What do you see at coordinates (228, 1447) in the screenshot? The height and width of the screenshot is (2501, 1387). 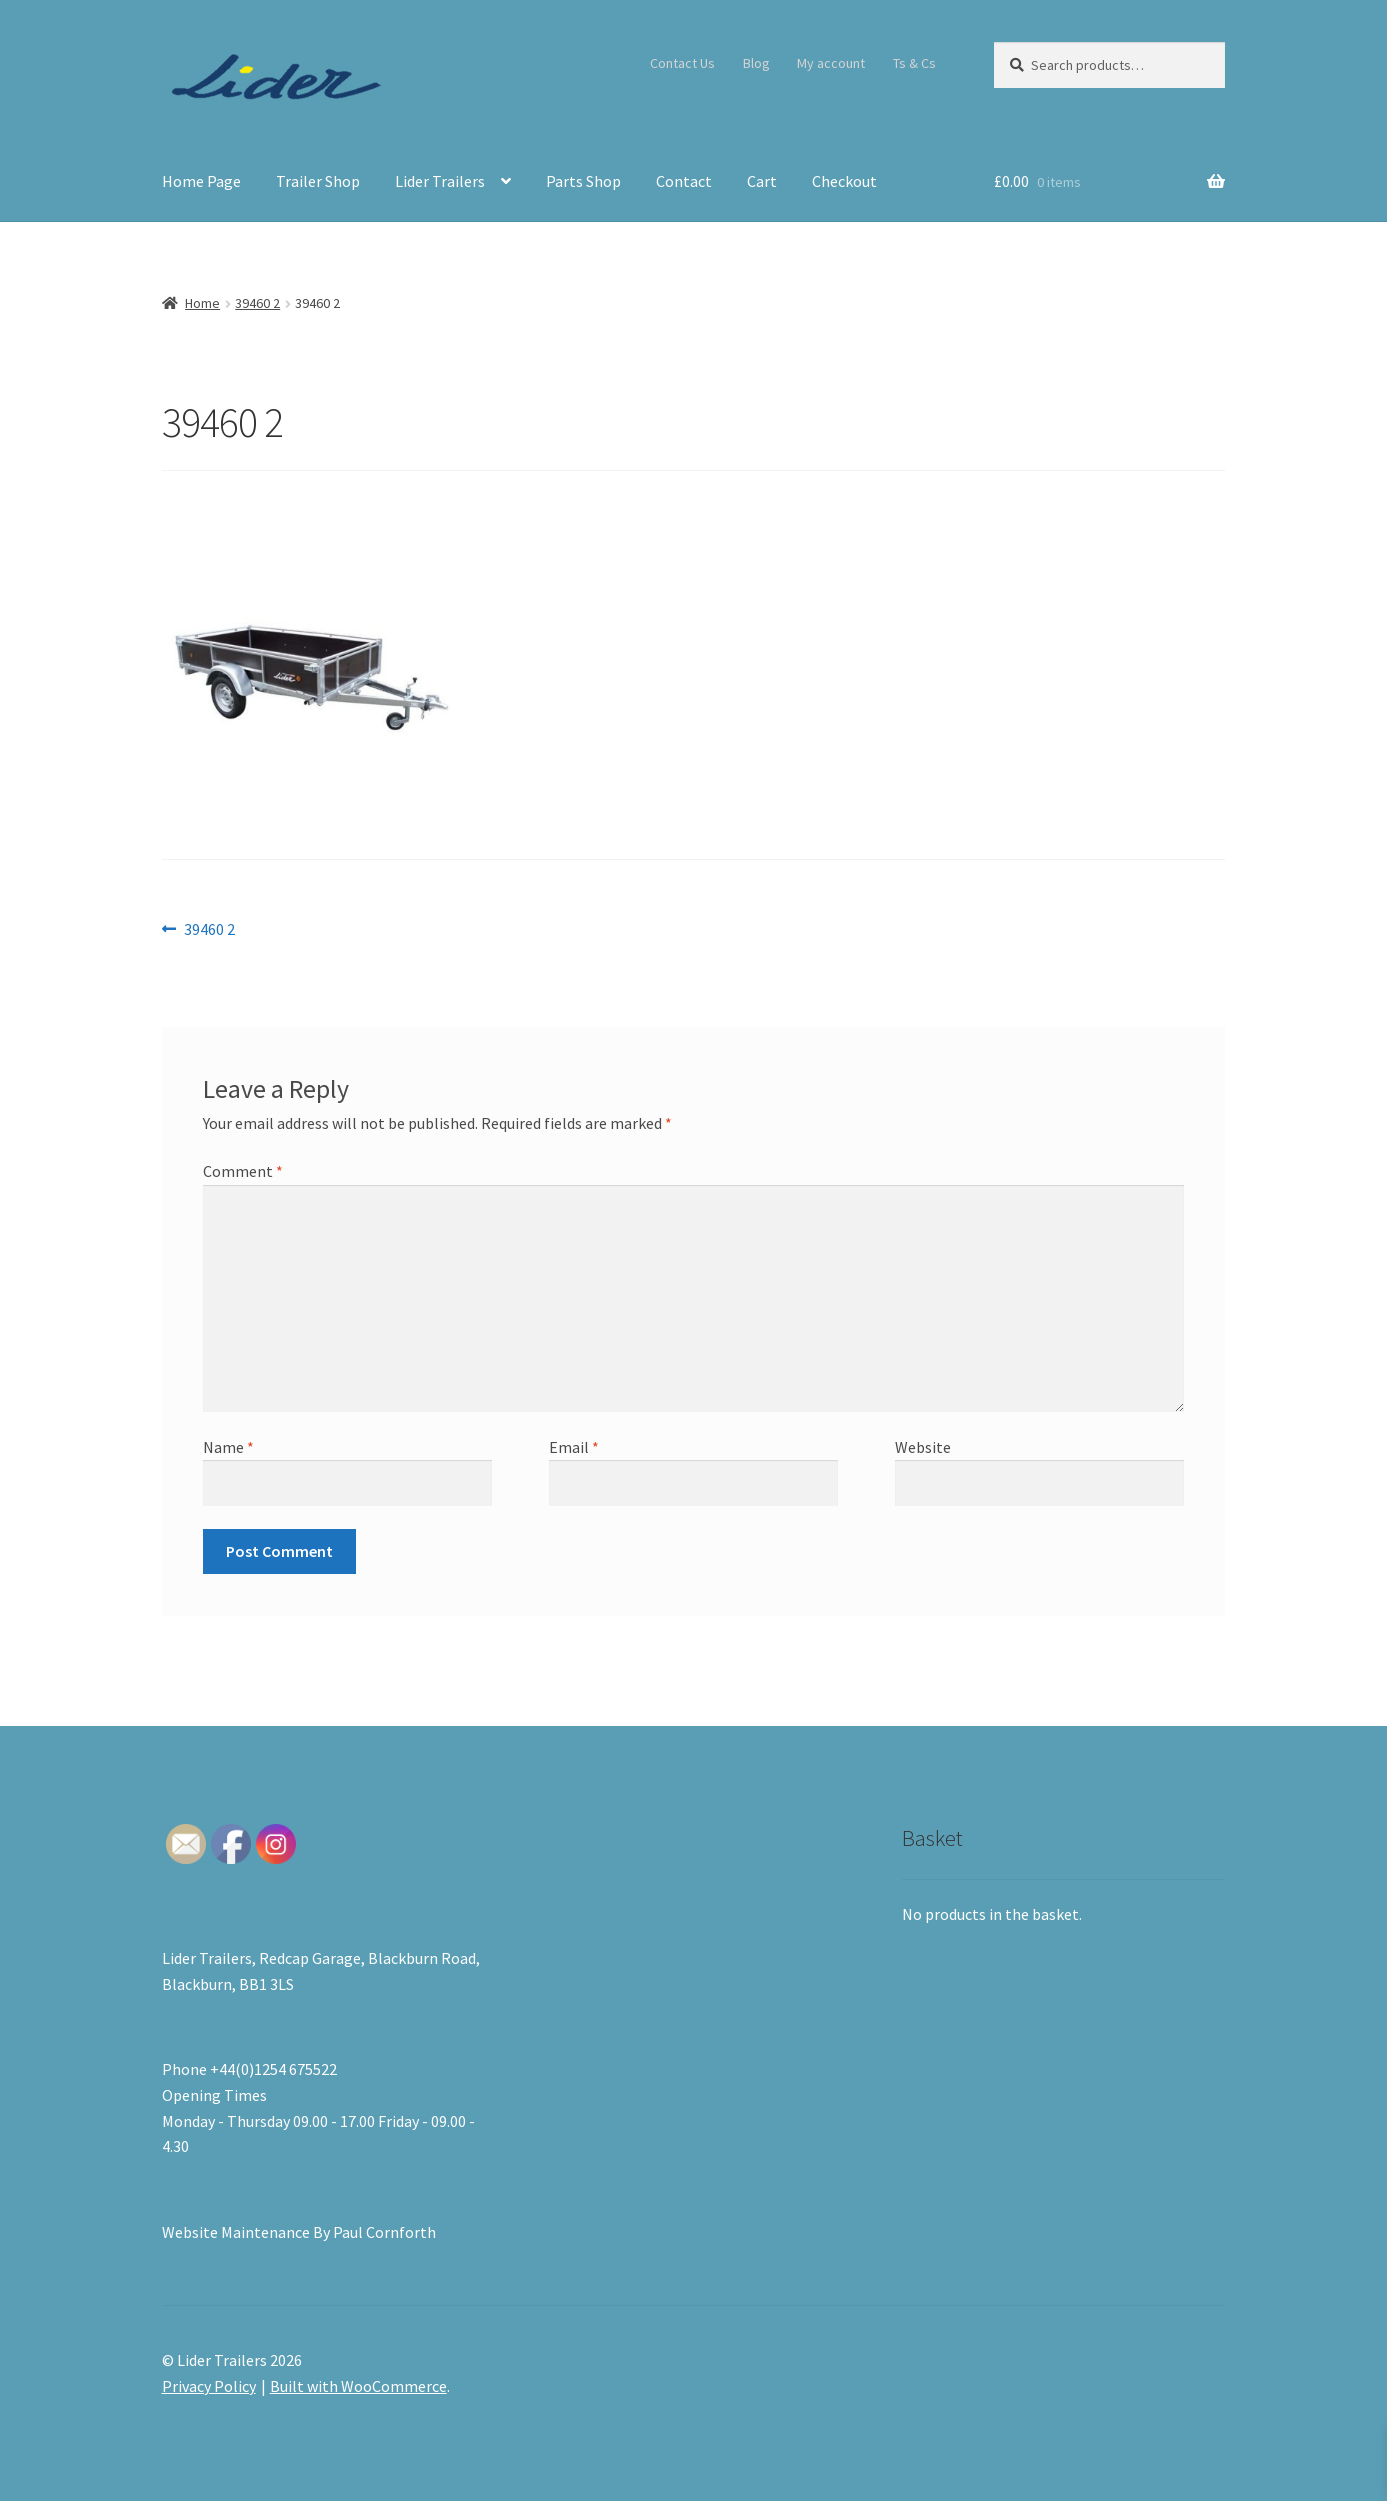 I see `Name` at bounding box center [228, 1447].